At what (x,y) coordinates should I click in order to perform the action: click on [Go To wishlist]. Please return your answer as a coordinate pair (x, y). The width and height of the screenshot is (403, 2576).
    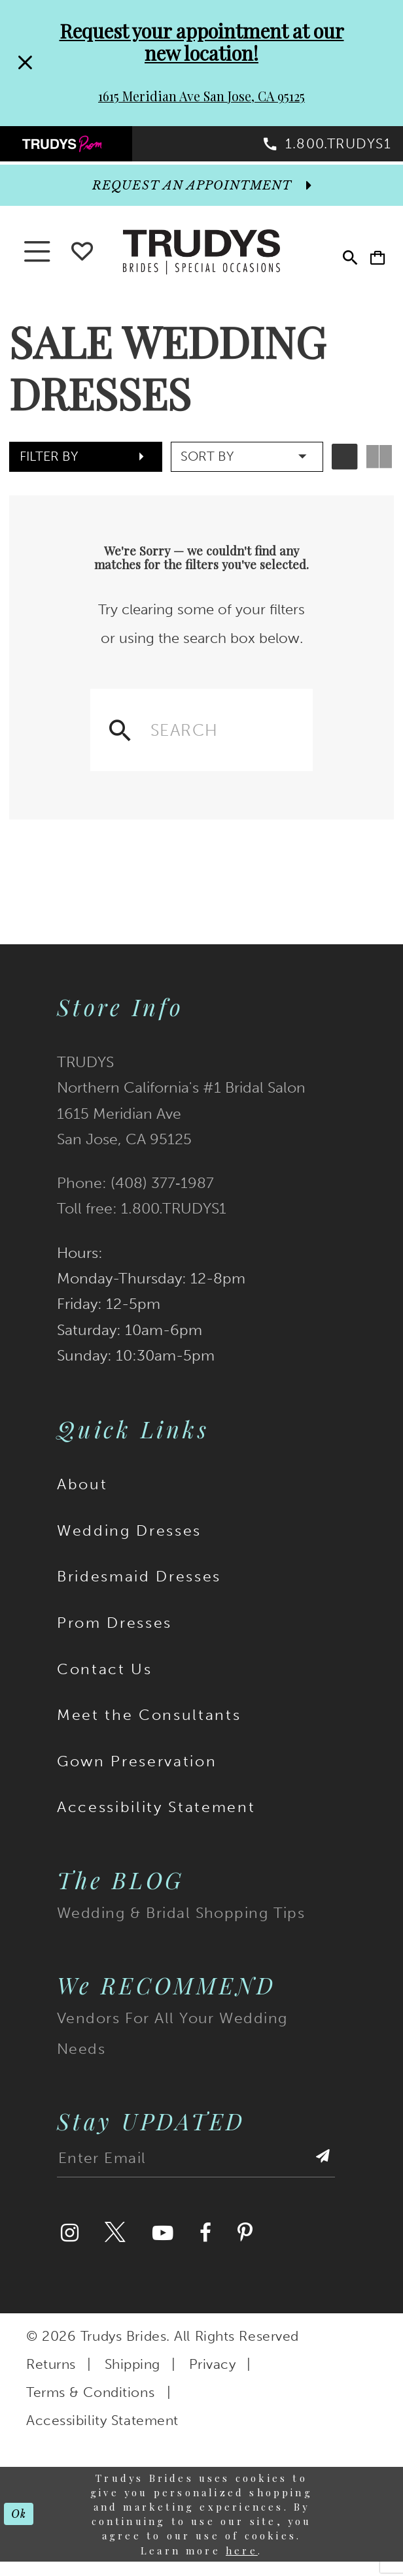
    Looking at the image, I should click on (81, 260).